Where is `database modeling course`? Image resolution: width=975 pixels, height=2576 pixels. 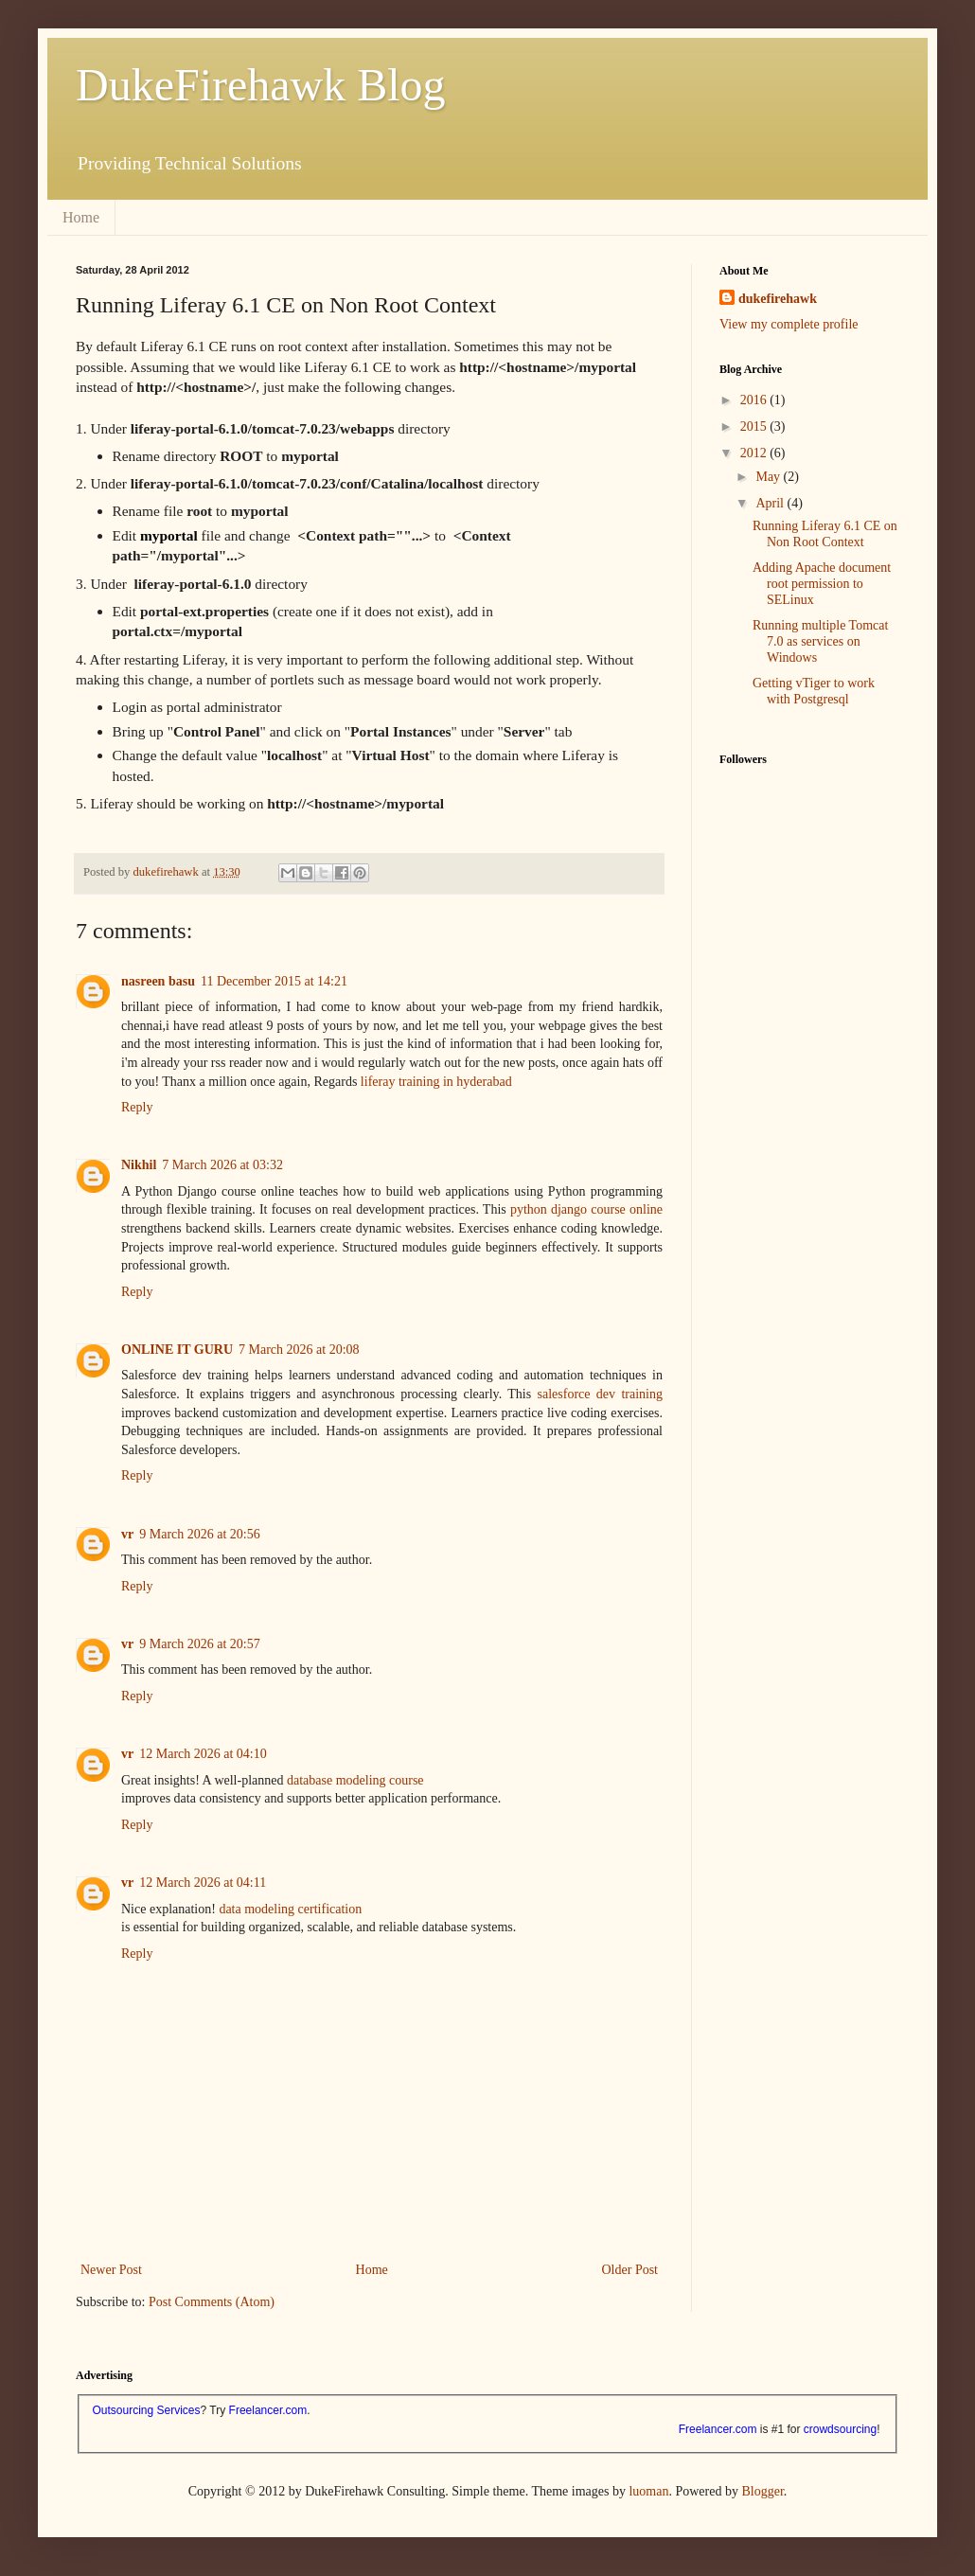
database modeling course is located at coordinates (355, 1780).